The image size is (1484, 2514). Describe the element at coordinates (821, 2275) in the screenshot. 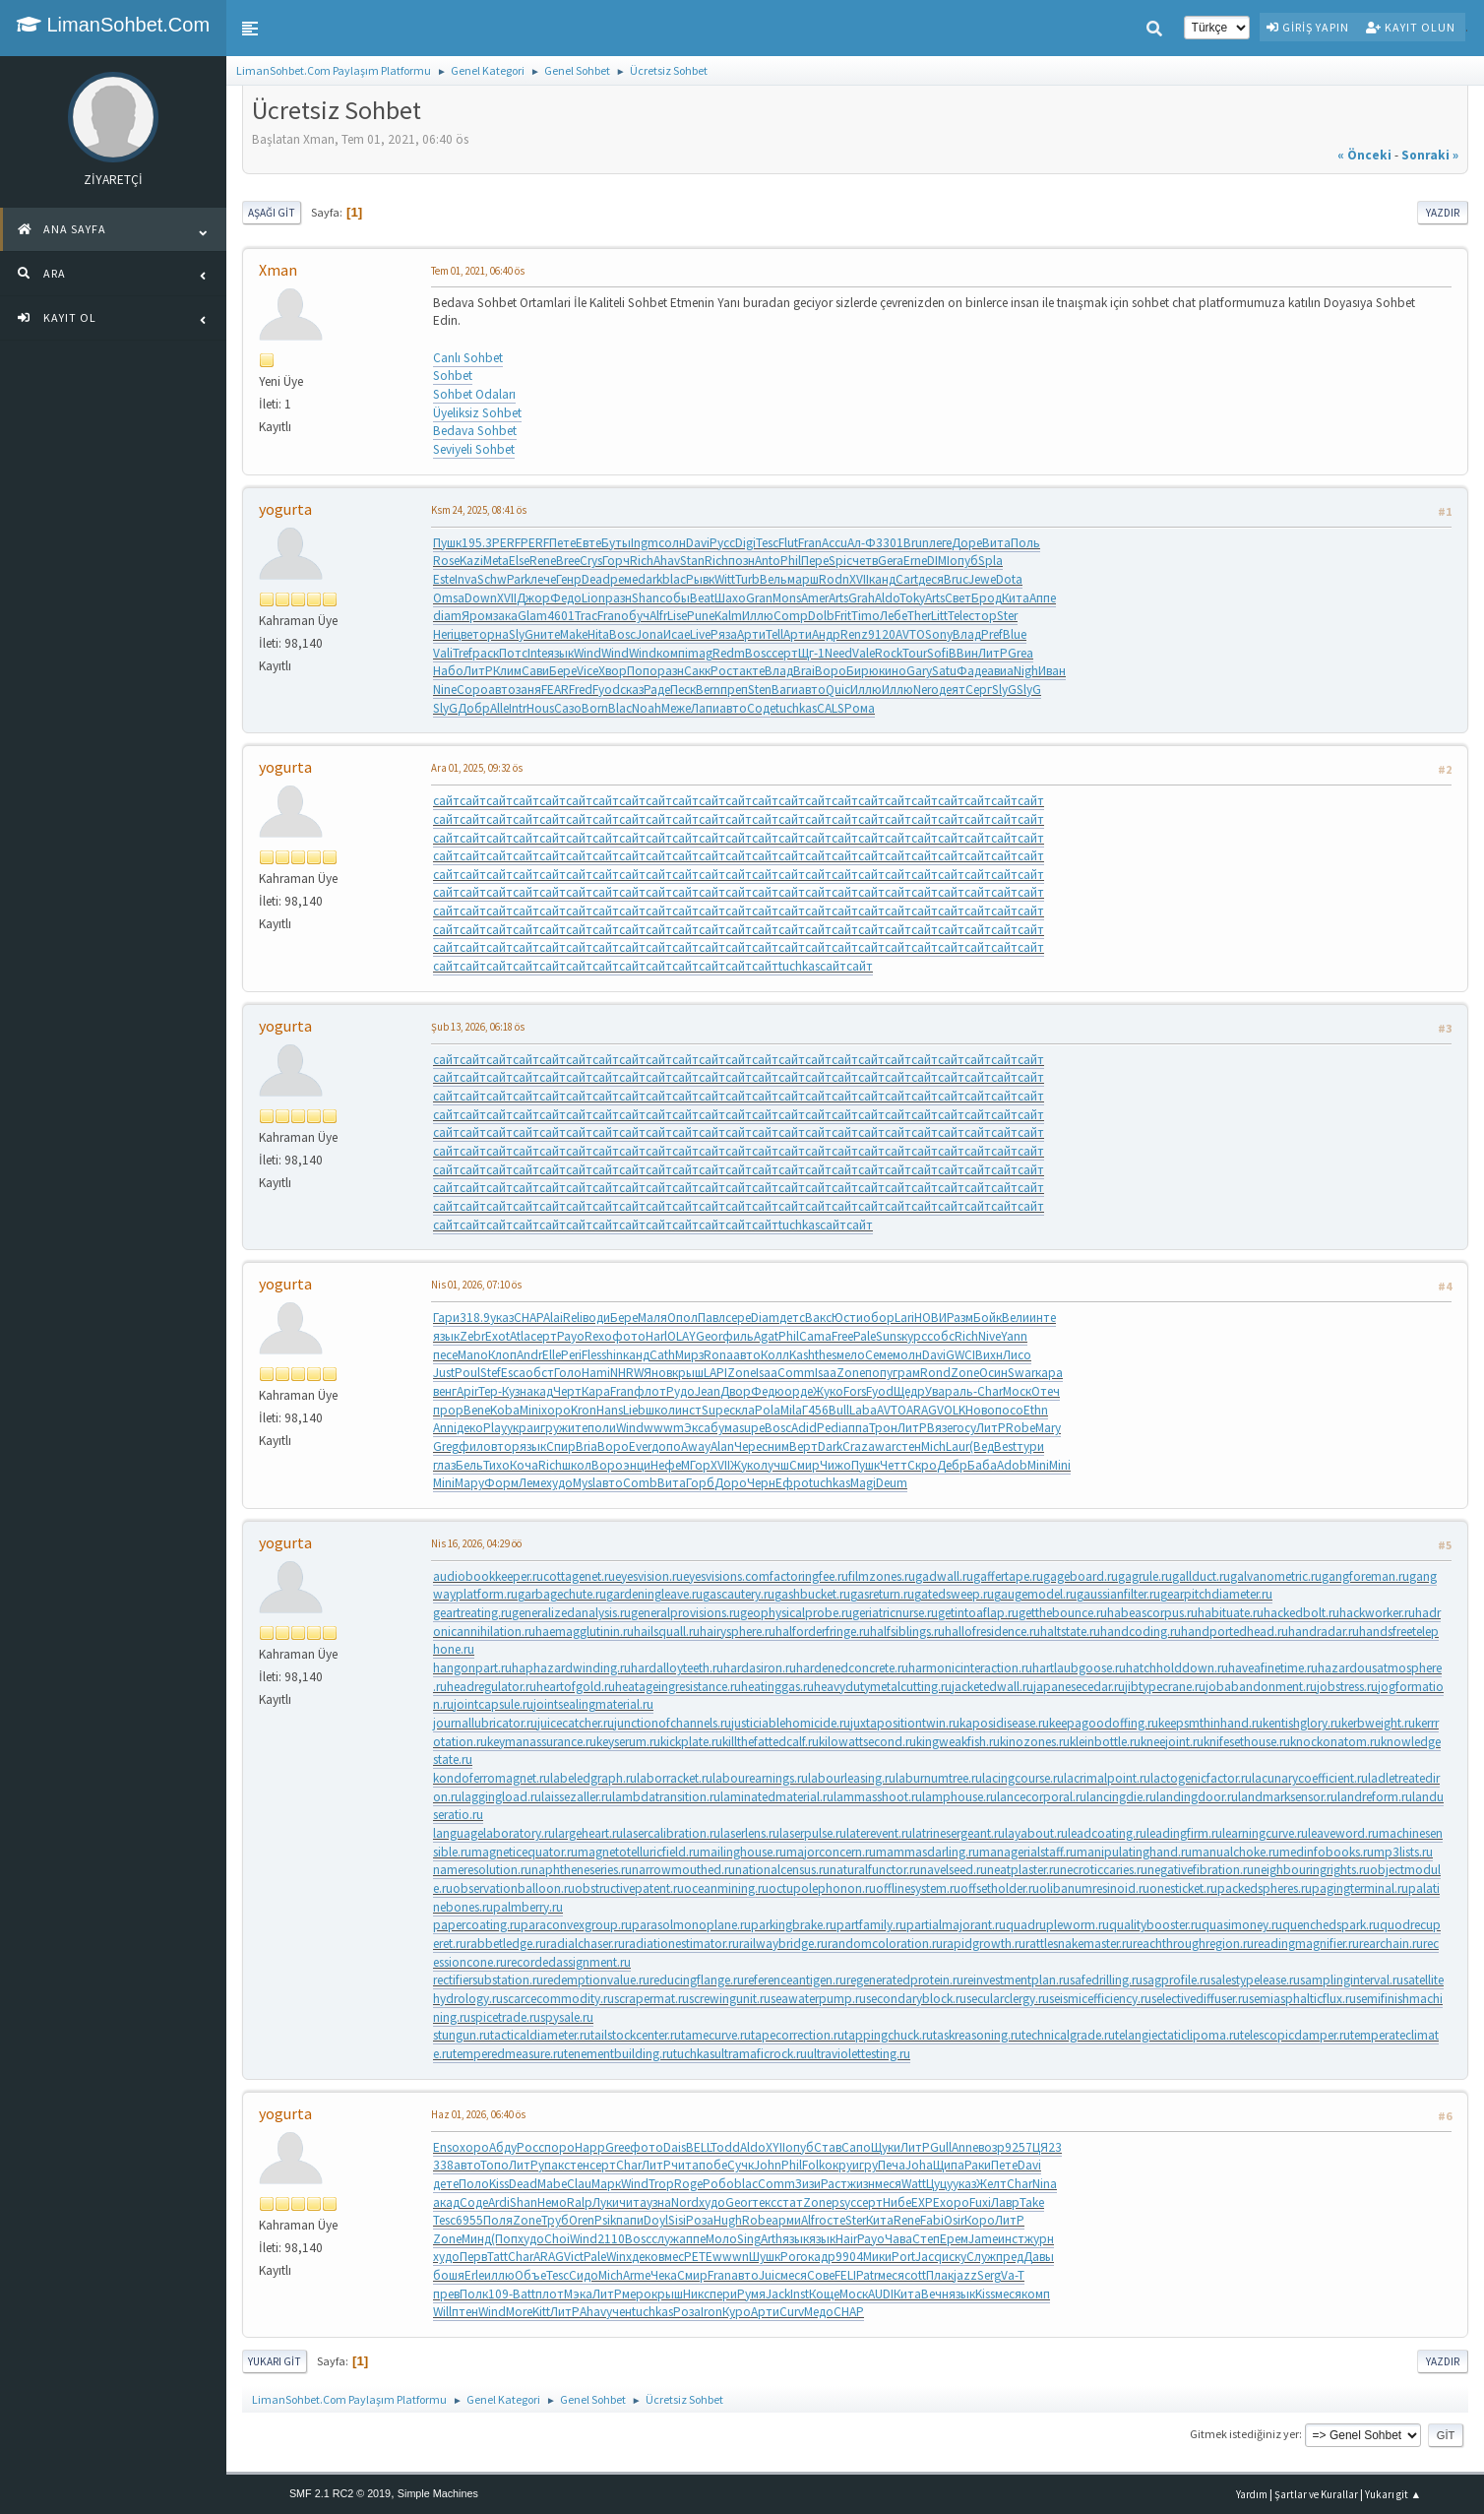

I see `Сове` at that location.